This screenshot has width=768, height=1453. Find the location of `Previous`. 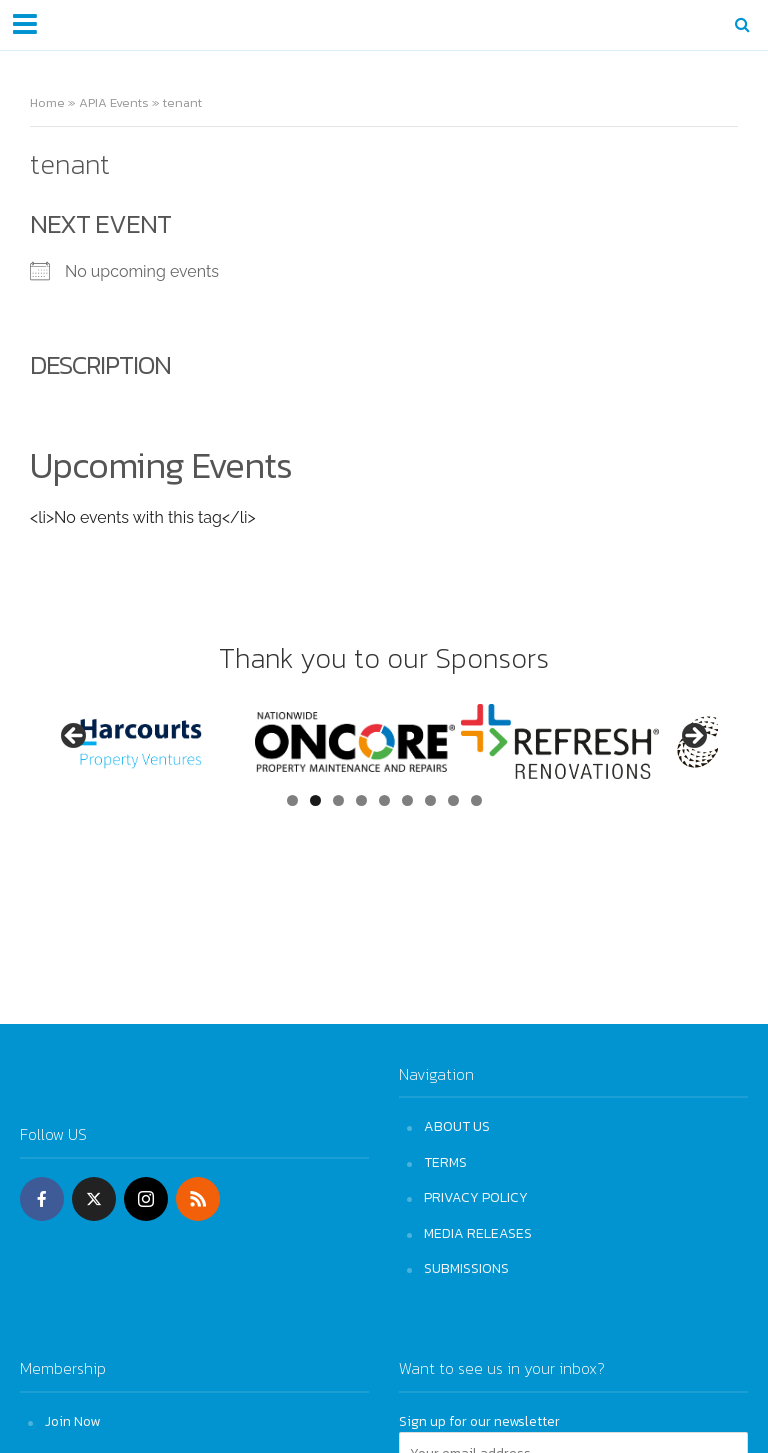

Previous is located at coordinates (75, 737).